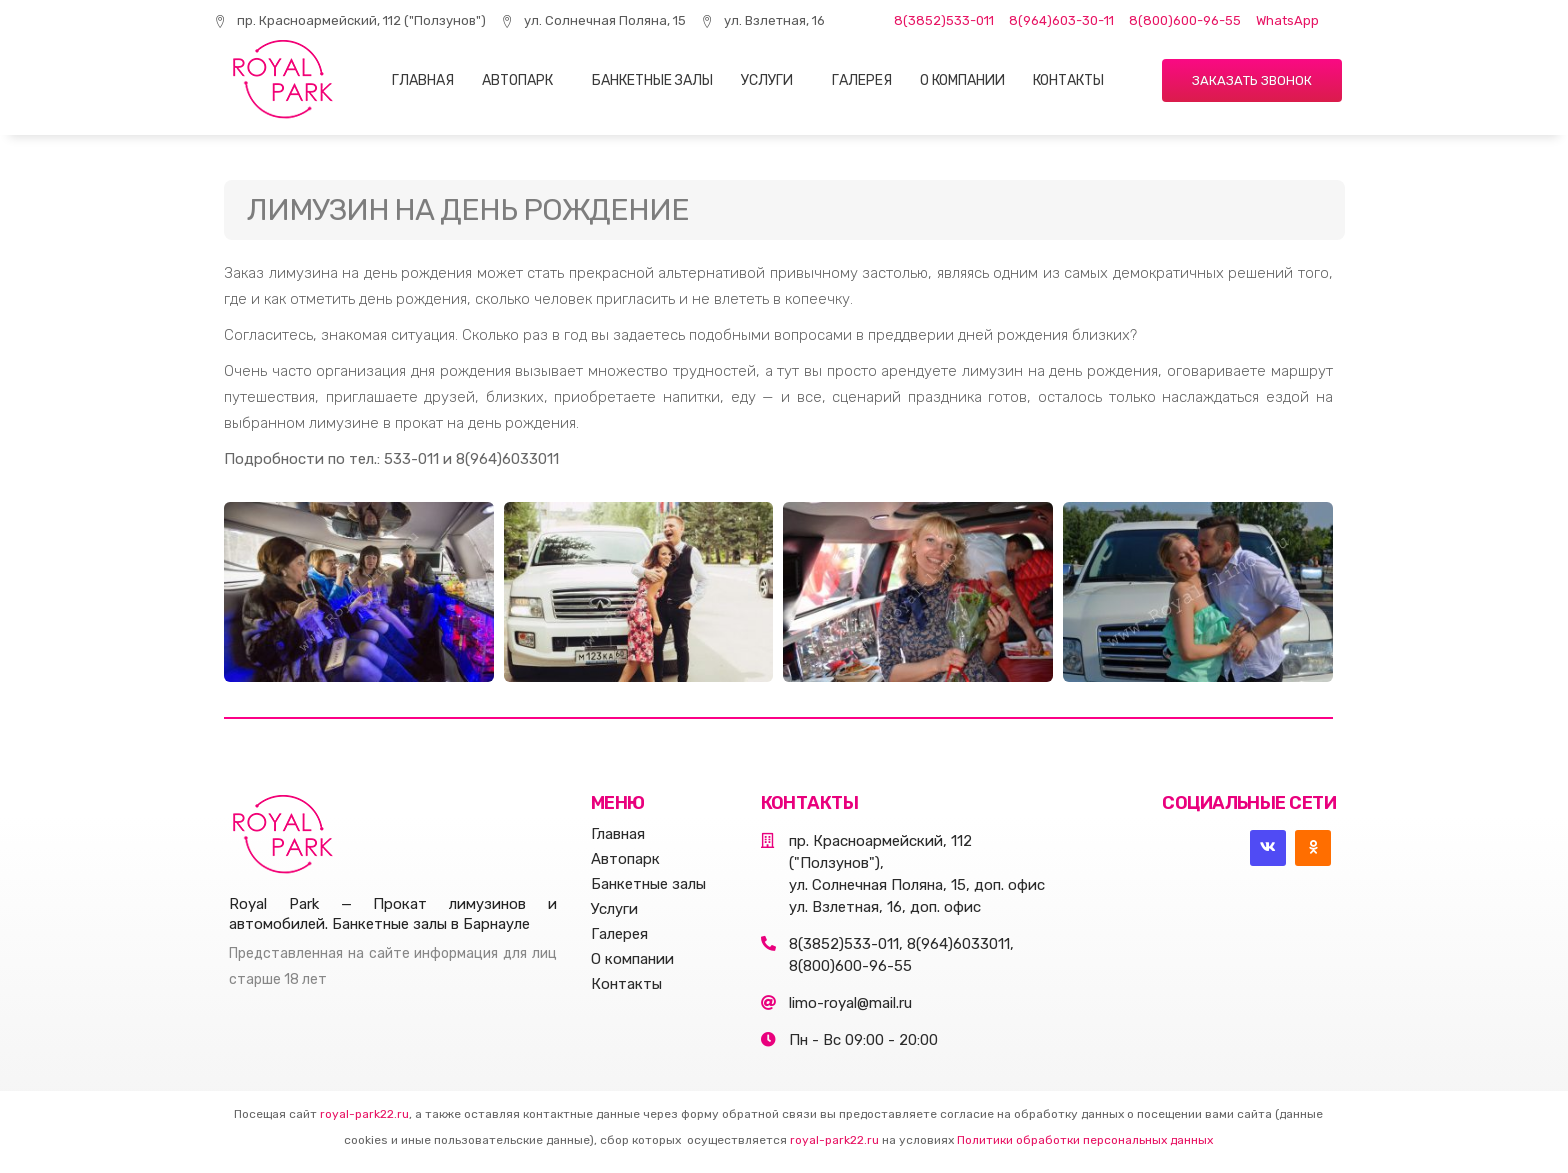  What do you see at coordinates (763, 20) in the screenshot?
I see `ул. Взлетная, 16` at bounding box center [763, 20].